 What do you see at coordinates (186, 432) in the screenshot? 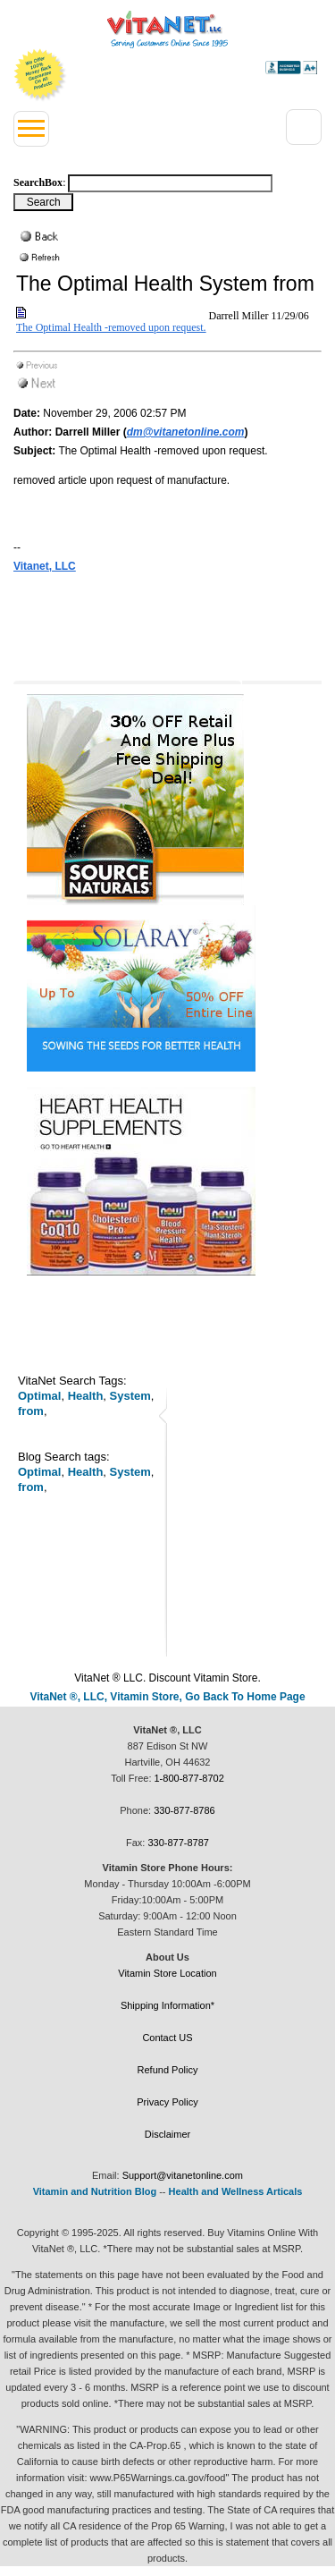
I see `dm@vitanetonline.com` at bounding box center [186, 432].